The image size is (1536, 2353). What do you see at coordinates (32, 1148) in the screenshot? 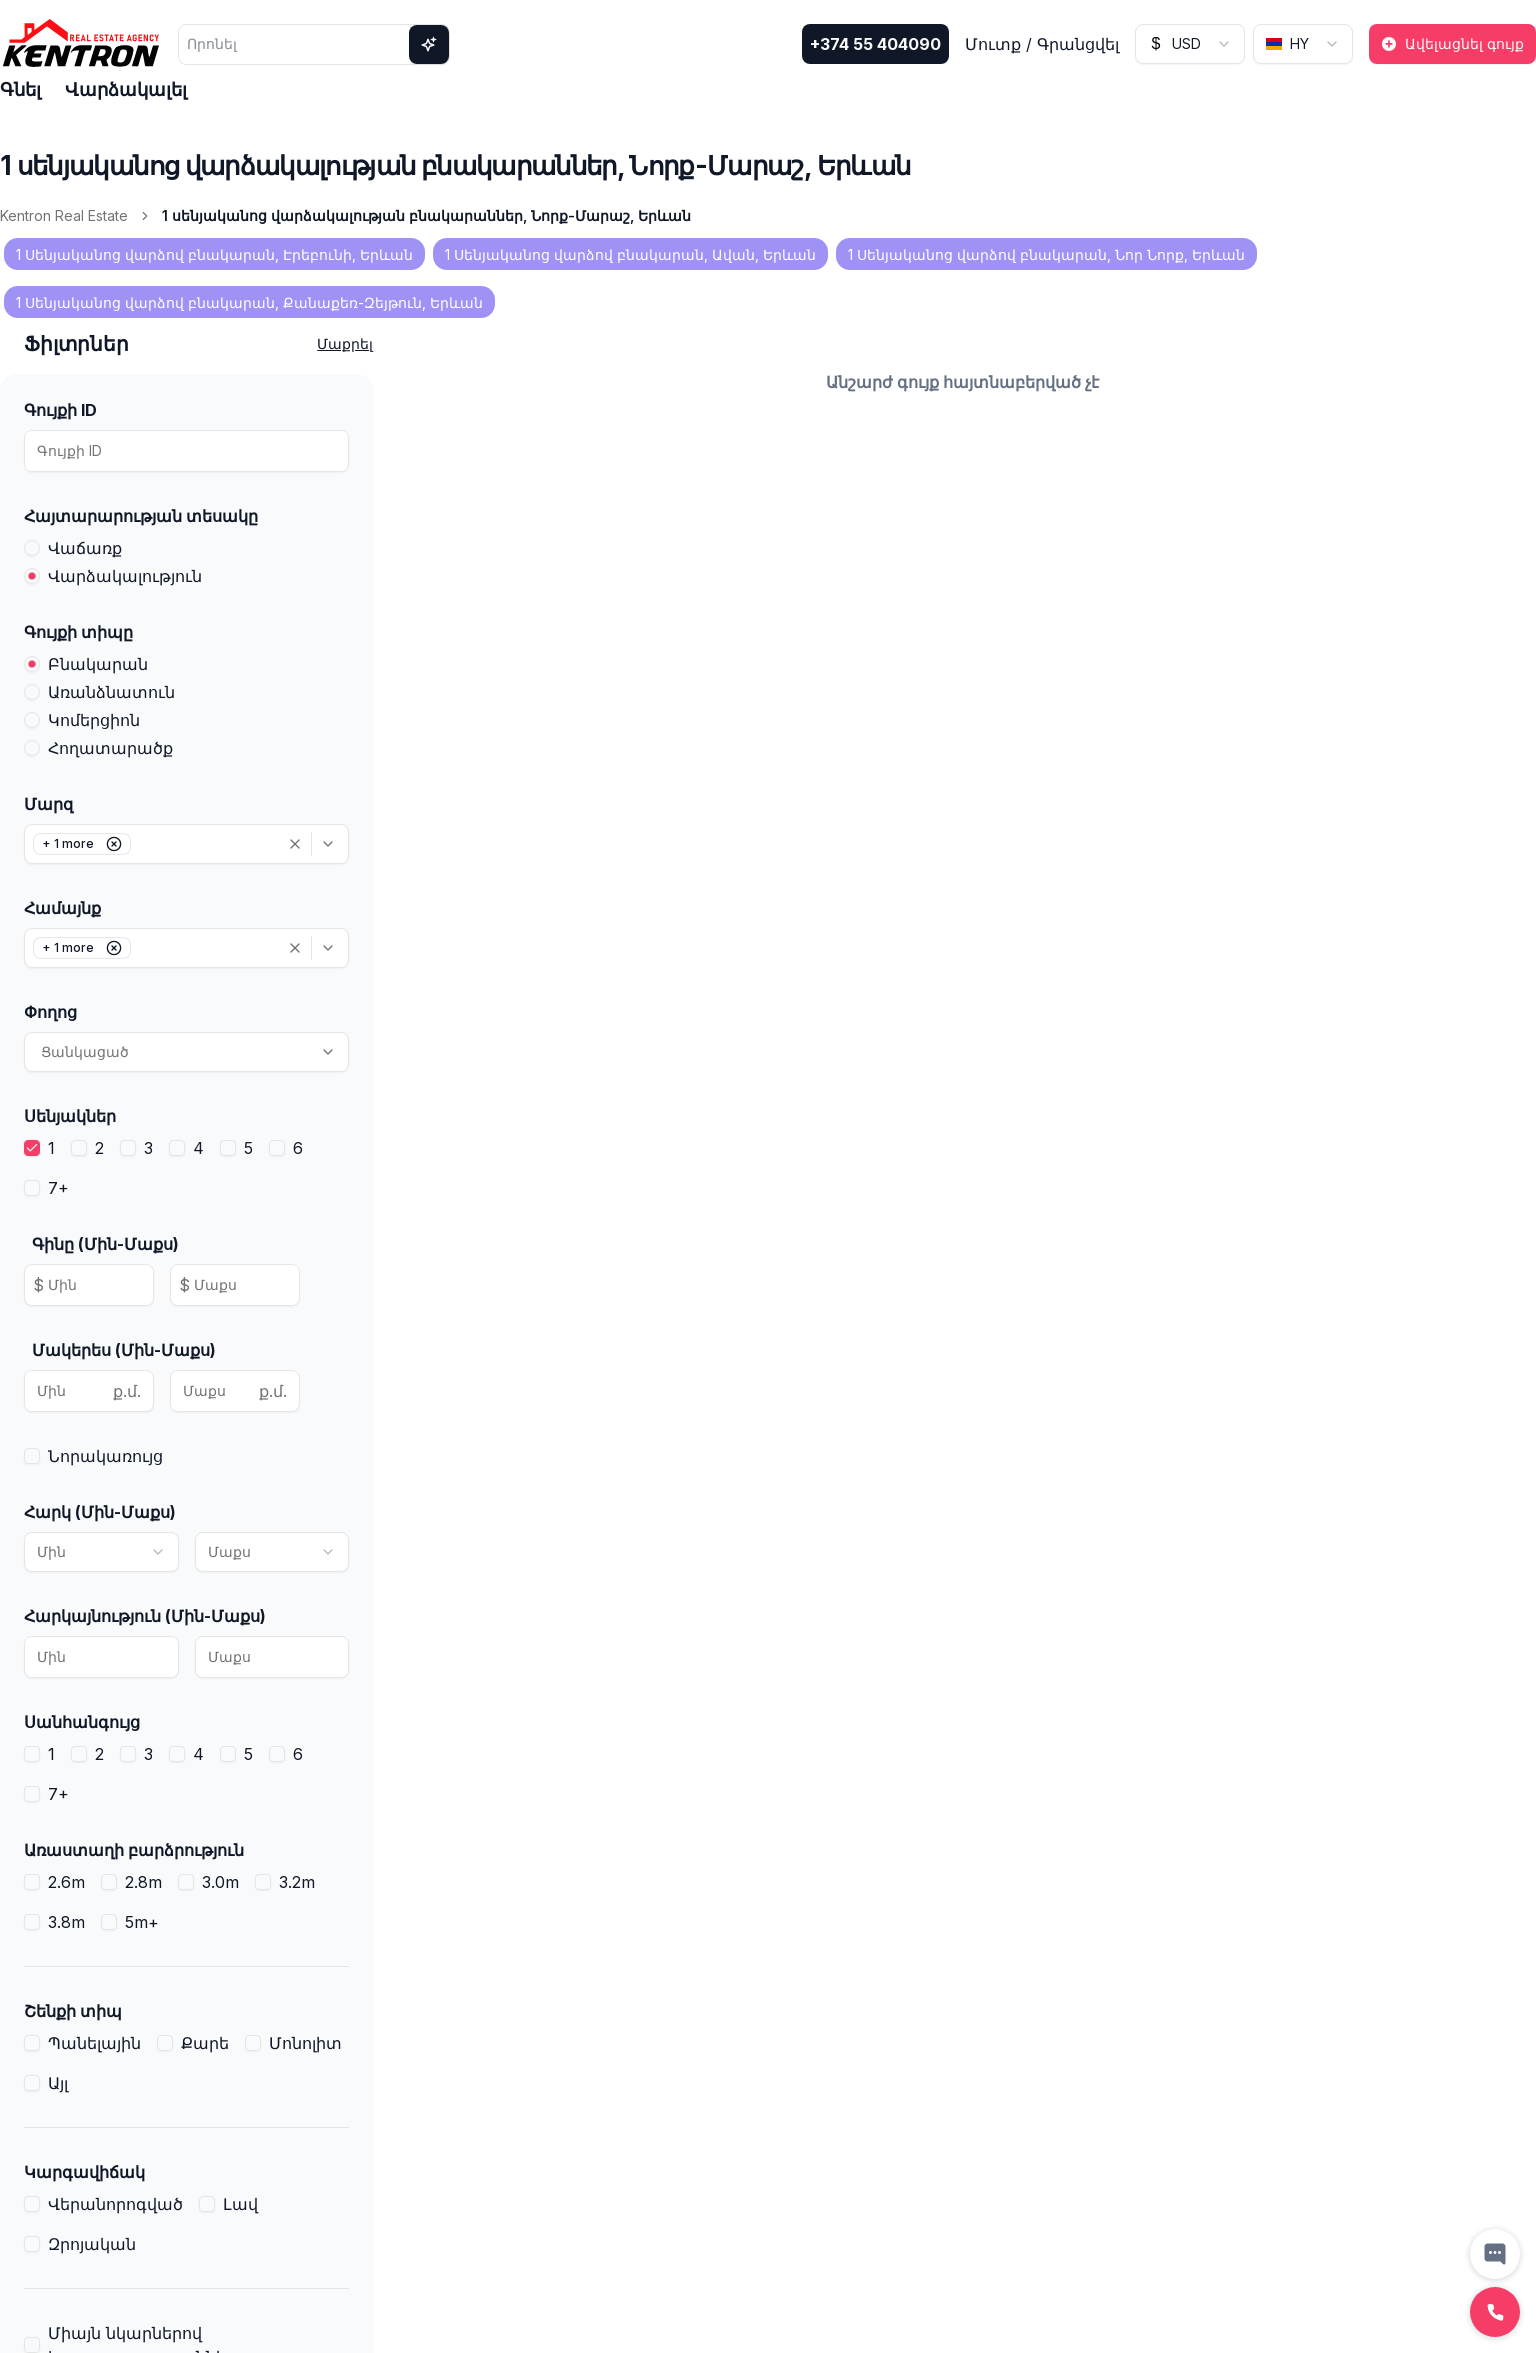
I see `[checkbox]` at bounding box center [32, 1148].